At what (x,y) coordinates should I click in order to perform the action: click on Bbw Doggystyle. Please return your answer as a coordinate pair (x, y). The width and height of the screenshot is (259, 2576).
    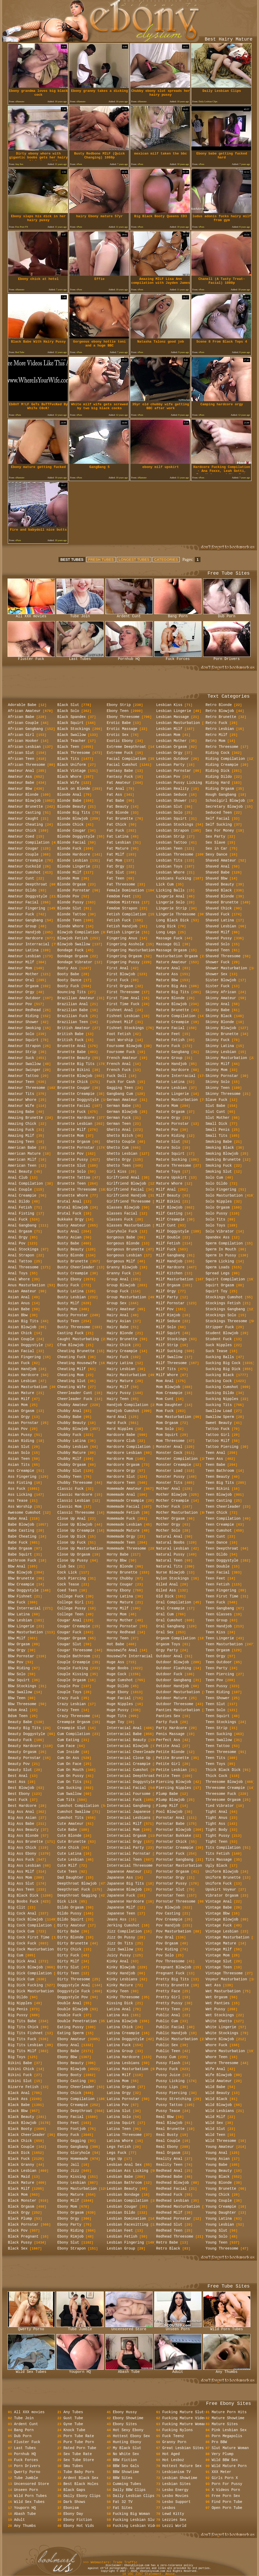
    Looking at the image, I should click on (23, 1590).